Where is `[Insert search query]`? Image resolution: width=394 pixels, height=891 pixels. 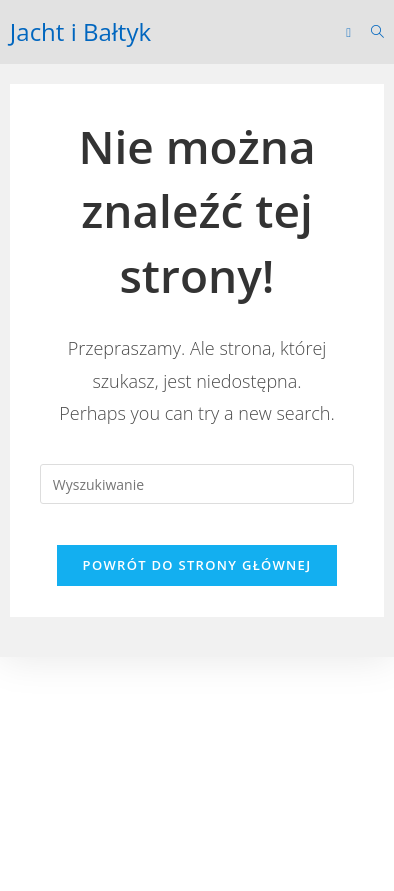 [Insert search query] is located at coordinates (197, 484).